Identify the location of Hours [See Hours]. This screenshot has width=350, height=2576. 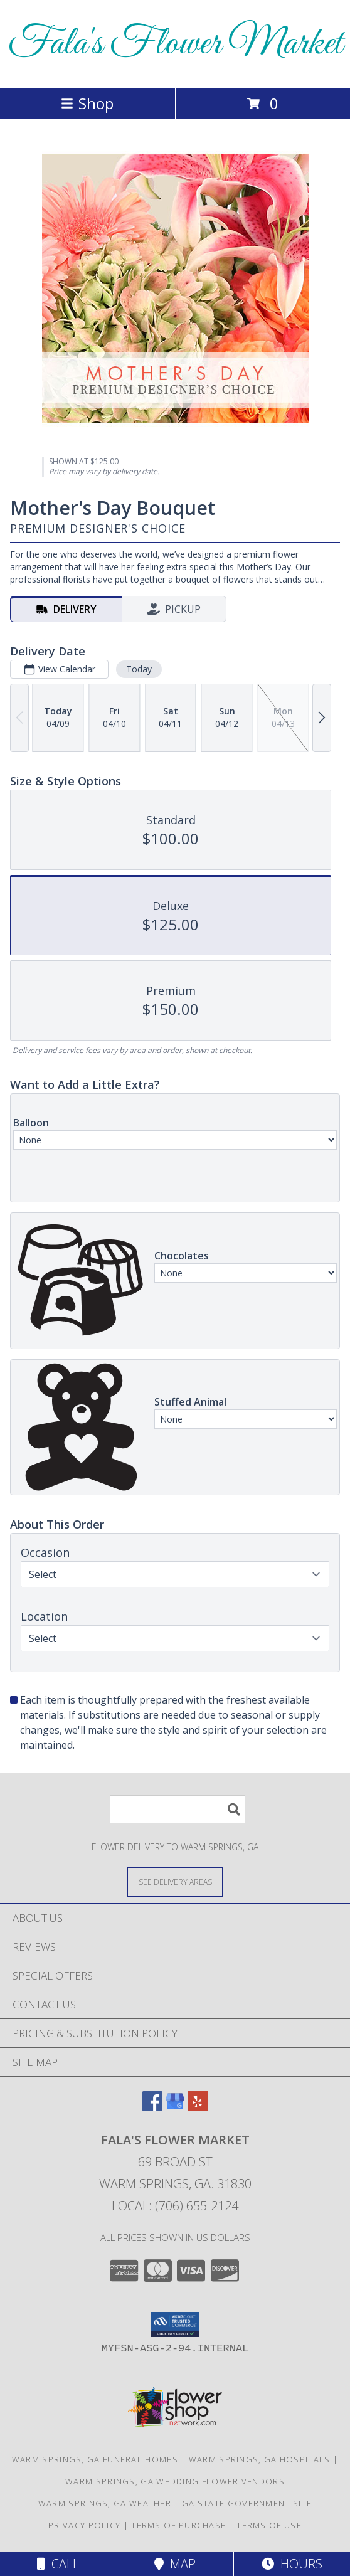
(292, 2563).